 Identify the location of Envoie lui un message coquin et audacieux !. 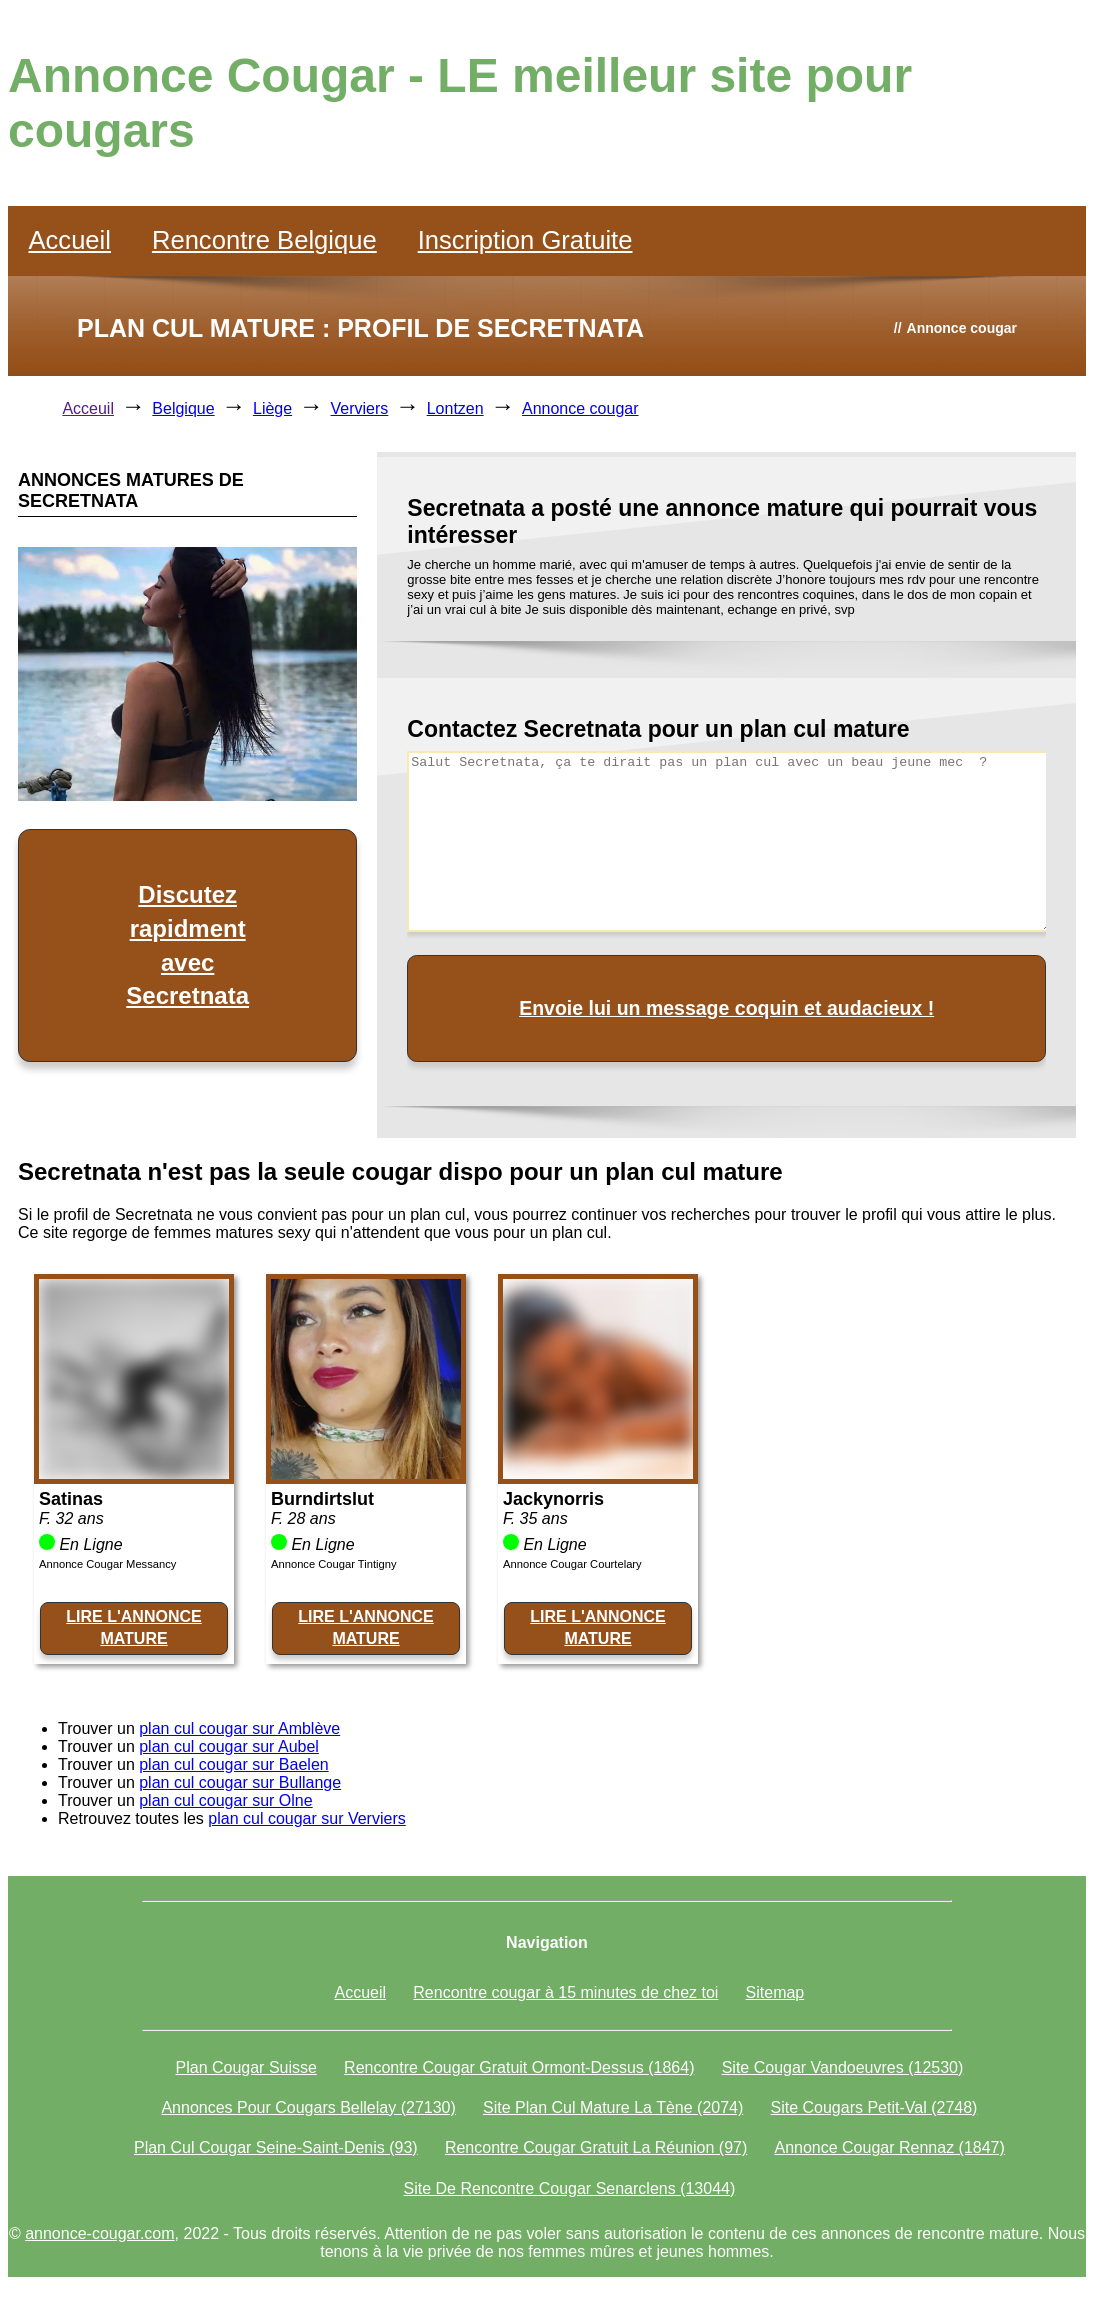
(726, 1008).